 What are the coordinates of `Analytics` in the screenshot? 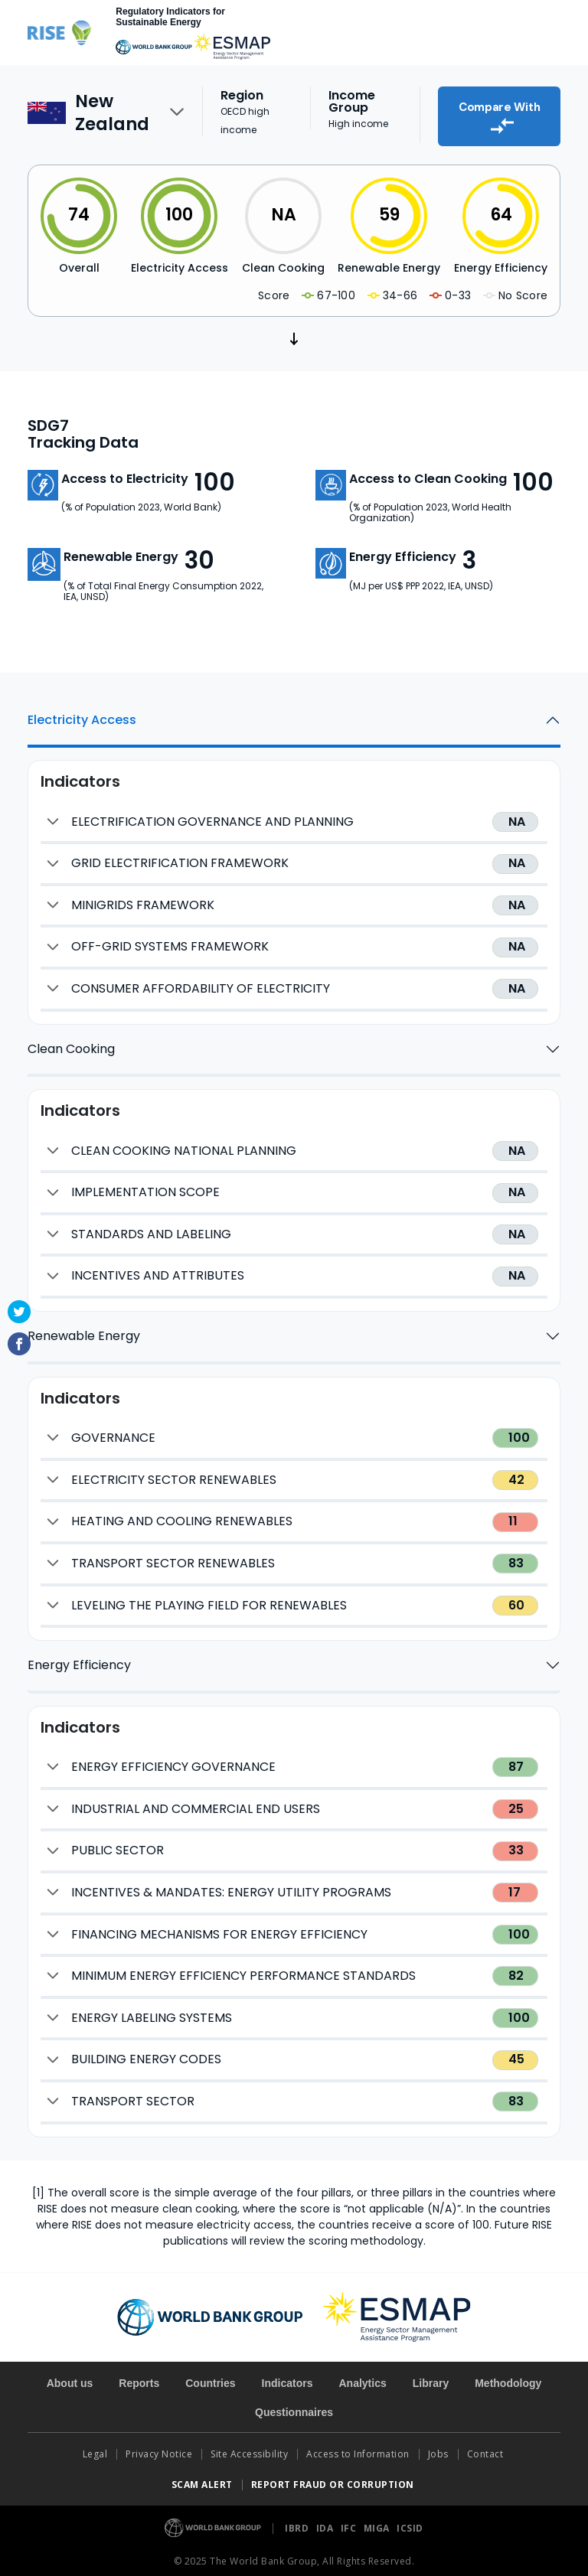 It's located at (362, 2378).